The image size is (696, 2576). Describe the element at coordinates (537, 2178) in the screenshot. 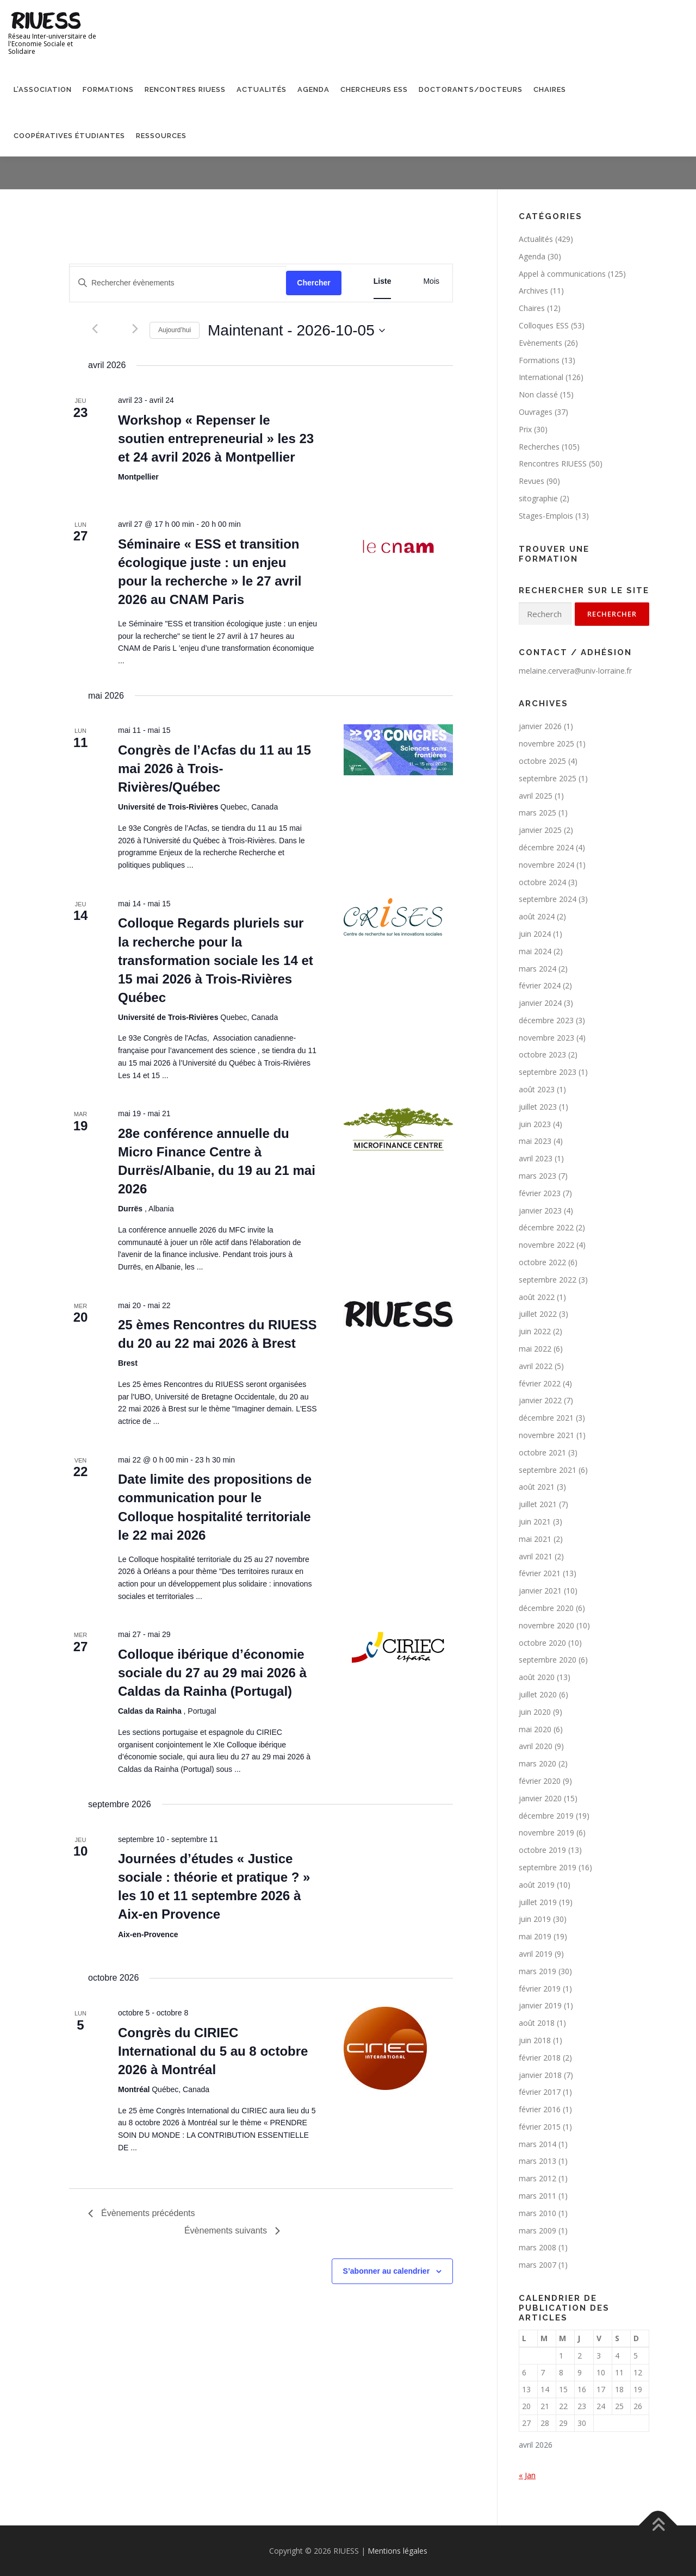

I see `mars 2012` at that location.